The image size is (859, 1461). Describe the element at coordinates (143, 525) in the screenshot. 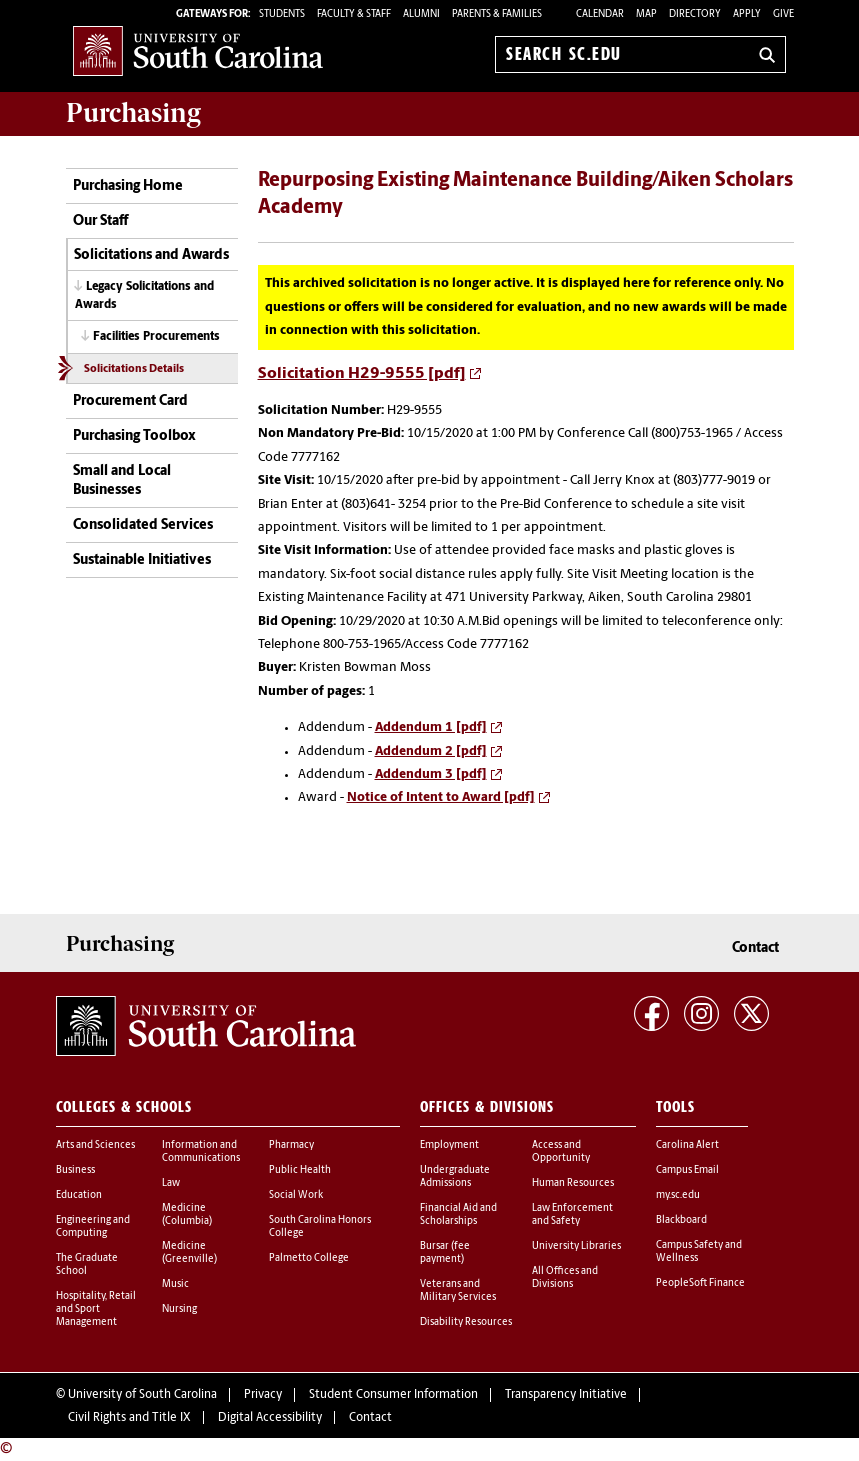

I see `Consolidated Services` at that location.